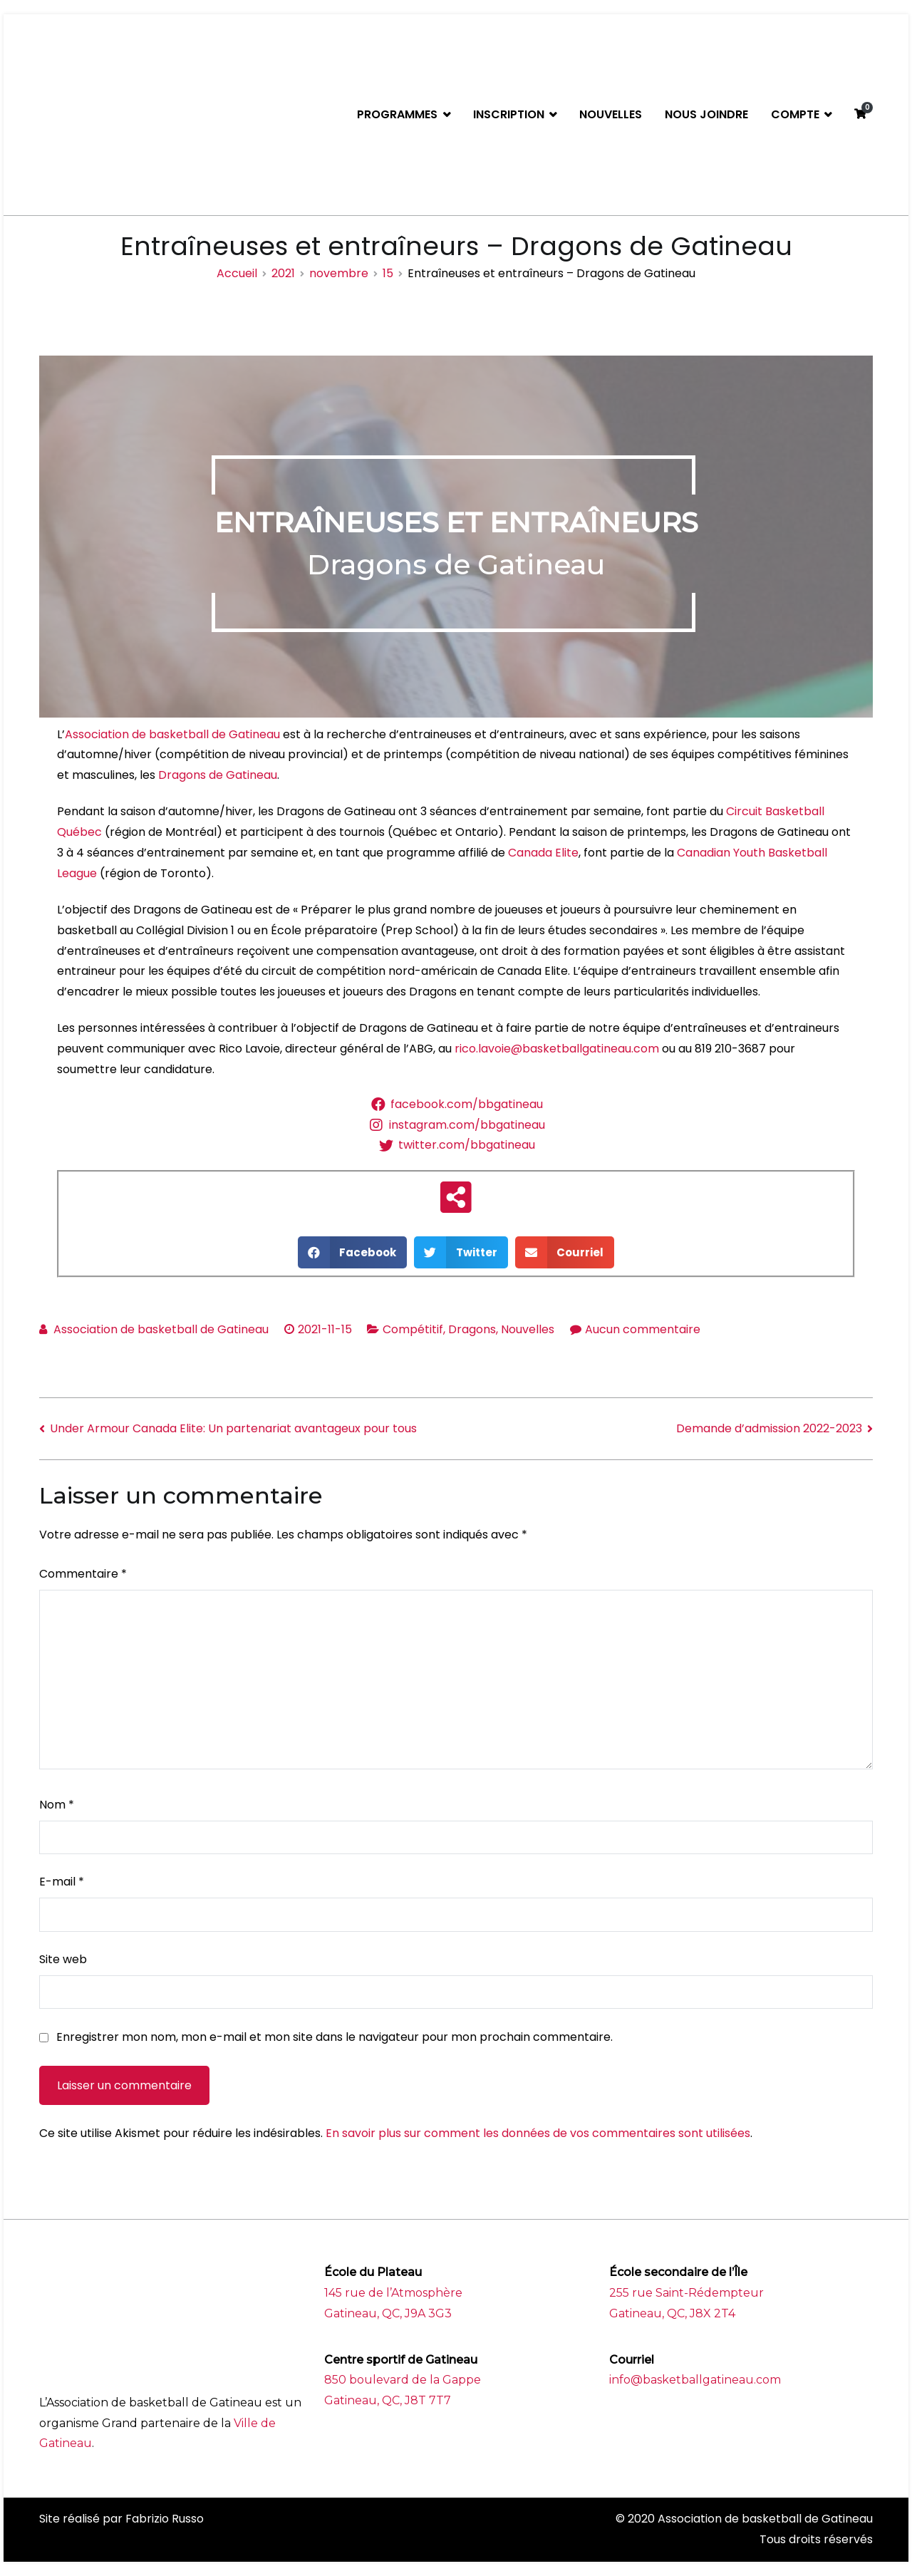 Image resolution: width=912 pixels, height=2576 pixels. What do you see at coordinates (61, 1881) in the screenshot?
I see `E-mail` at bounding box center [61, 1881].